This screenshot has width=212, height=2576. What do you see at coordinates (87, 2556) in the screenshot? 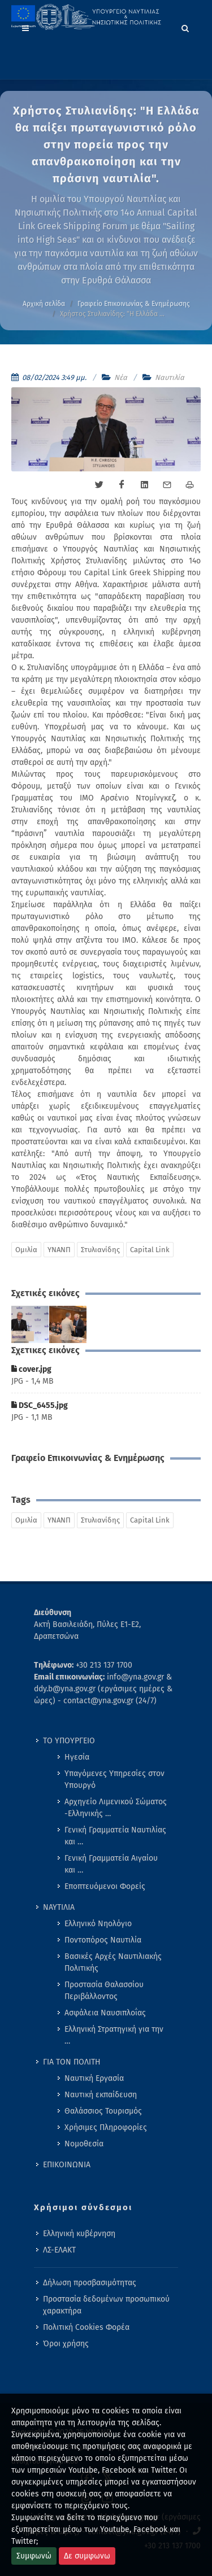
I see `Δε συμφωνω` at bounding box center [87, 2556].